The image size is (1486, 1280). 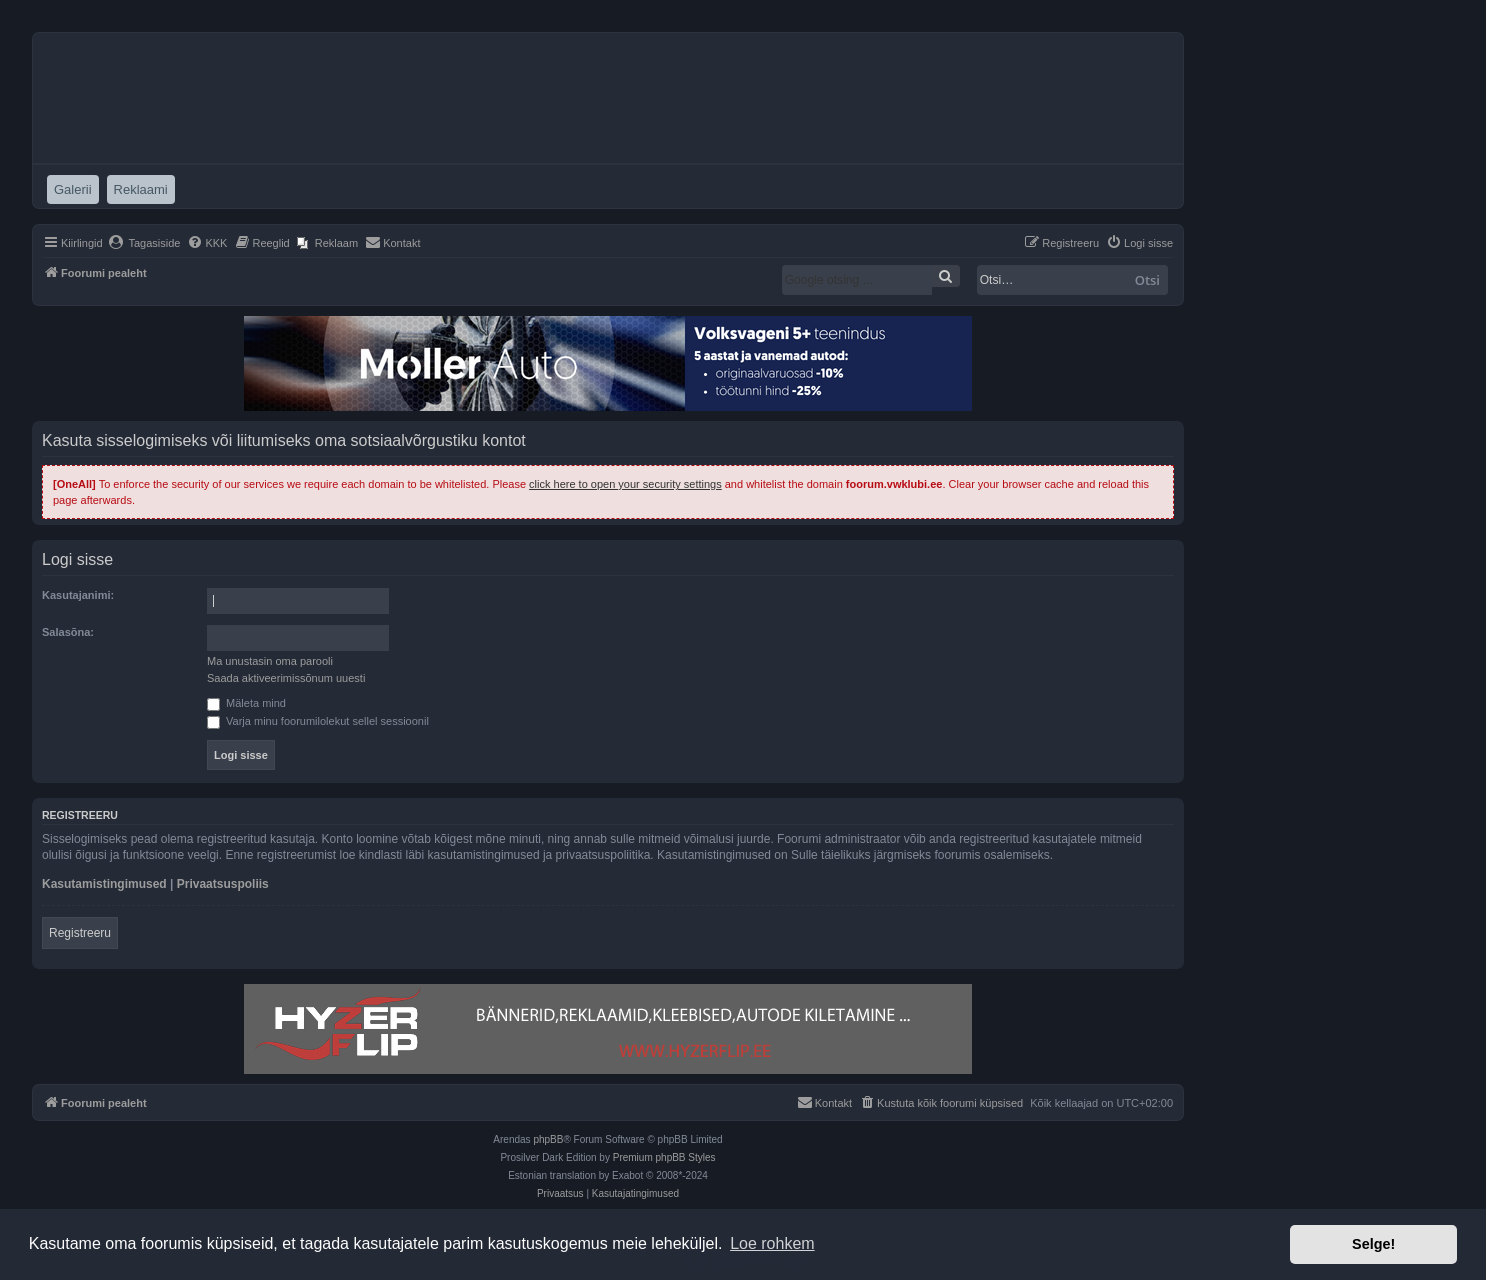 What do you see at coordinates (548, 1139) in the screenshot?
I see `phpBB` at bounding box center [548, 1139].